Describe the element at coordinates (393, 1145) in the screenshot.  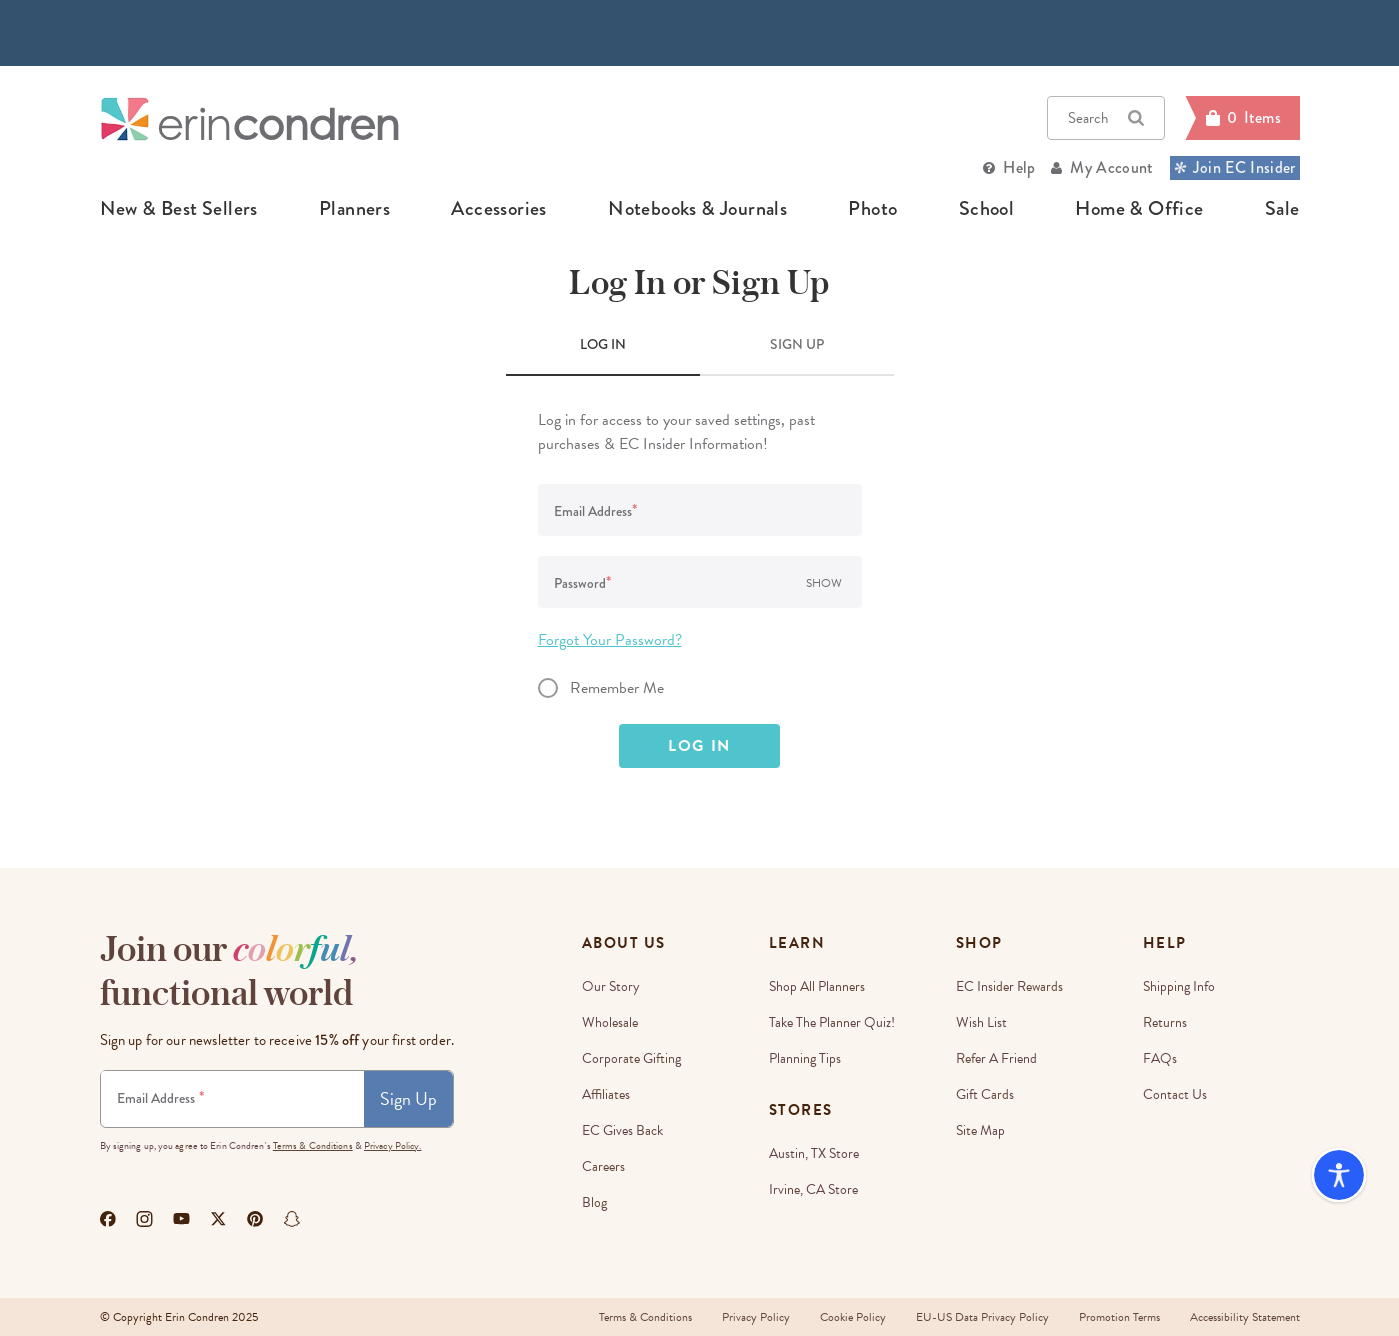
I see `Privacy Policy.` at that location.